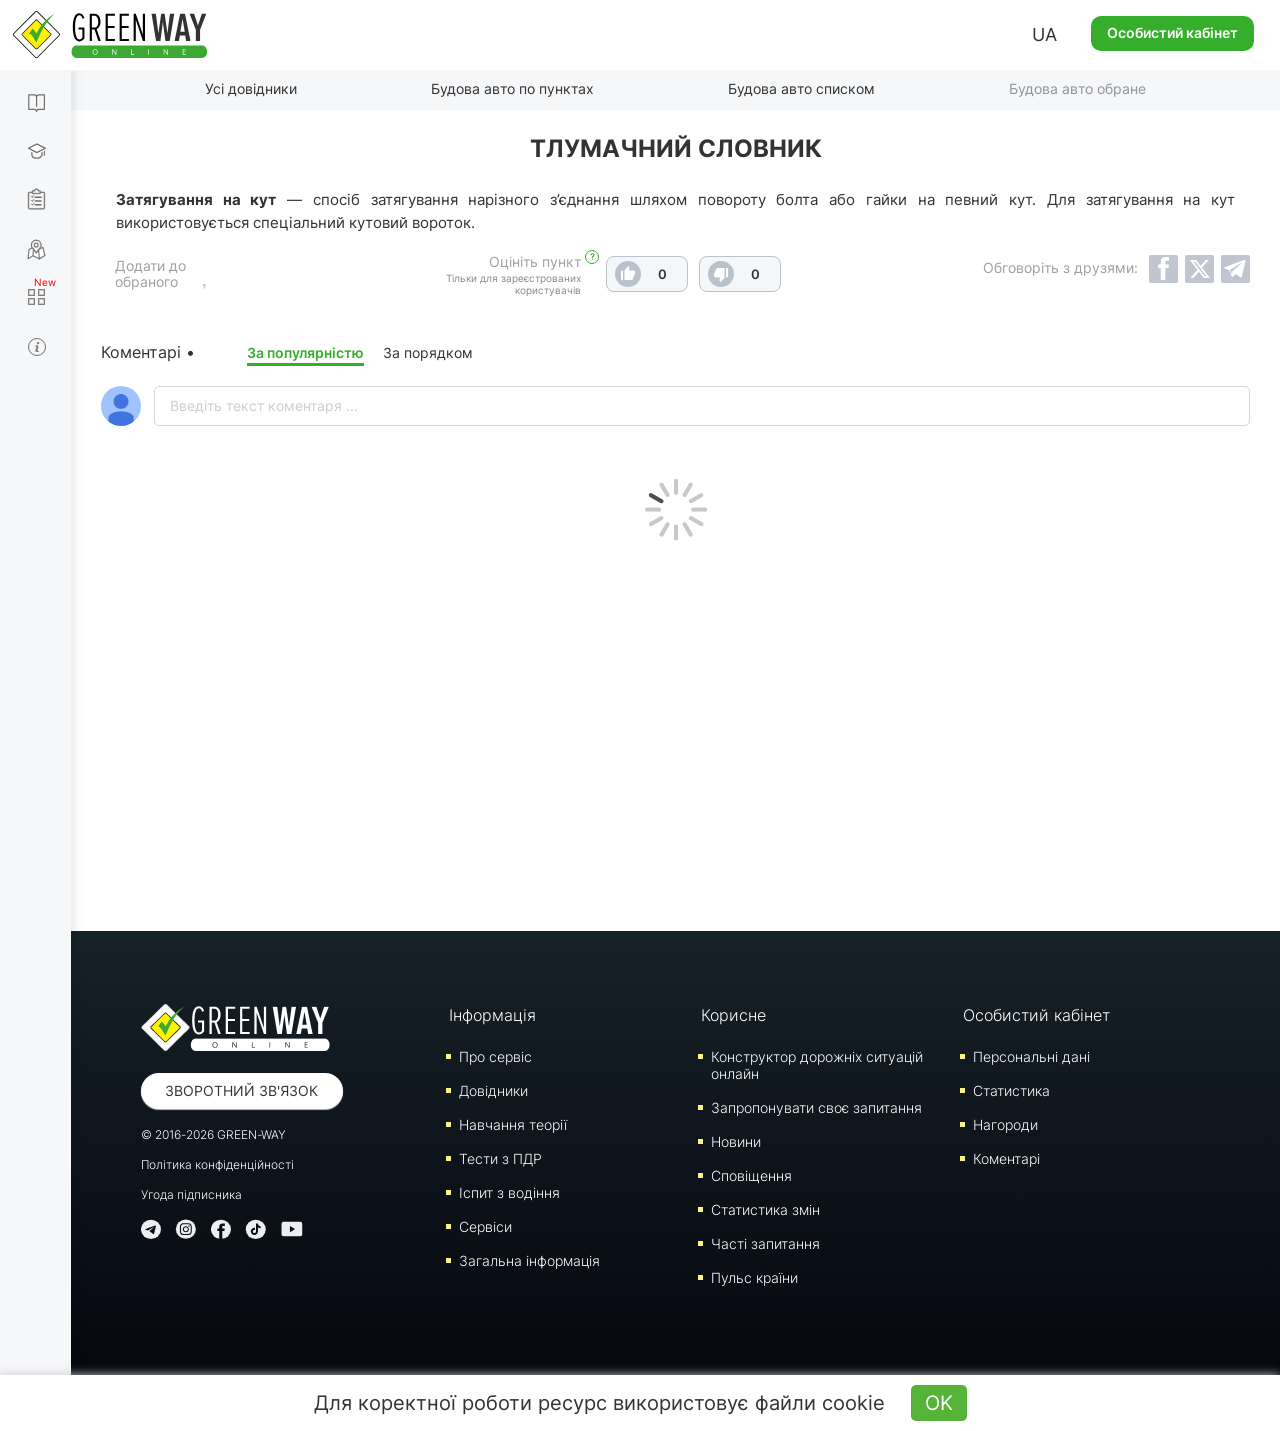  What do you see at coordinates (765, 1243) in the screenshot?
I see `Часті запитання` at bounding box center [765, 1243].